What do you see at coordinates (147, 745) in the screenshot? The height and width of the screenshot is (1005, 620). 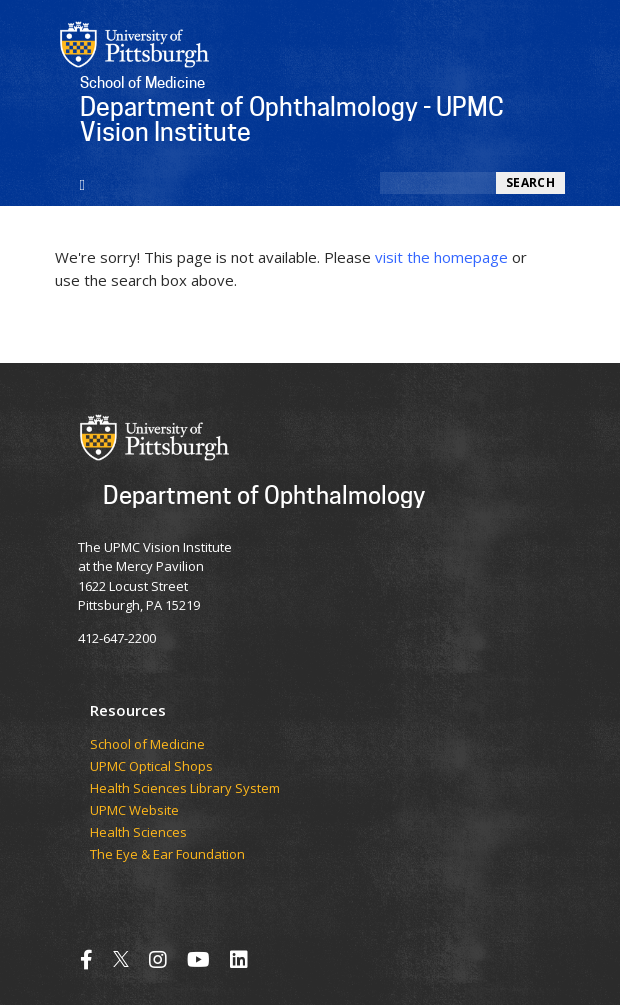 I see `School of Medicine` at bounding box center [147, 745].